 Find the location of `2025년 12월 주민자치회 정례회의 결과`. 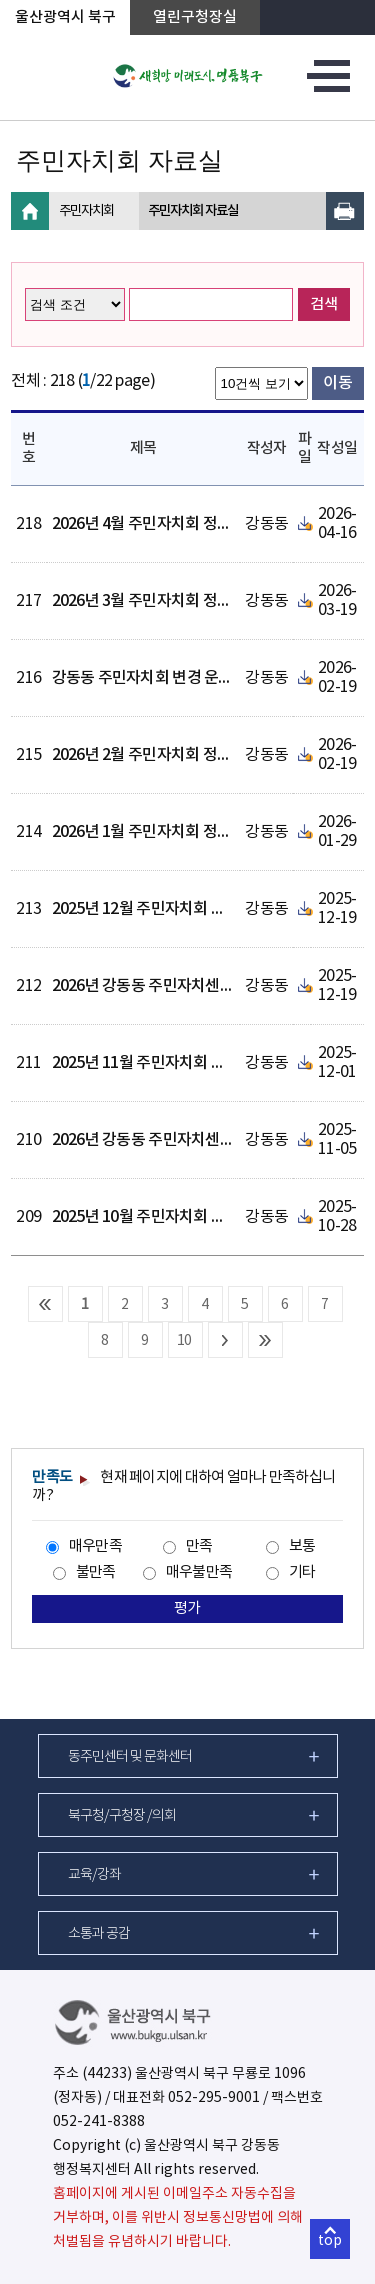

2025년 12월 주민자치회 정례회의 결과 is located at coordinates (176, 909).